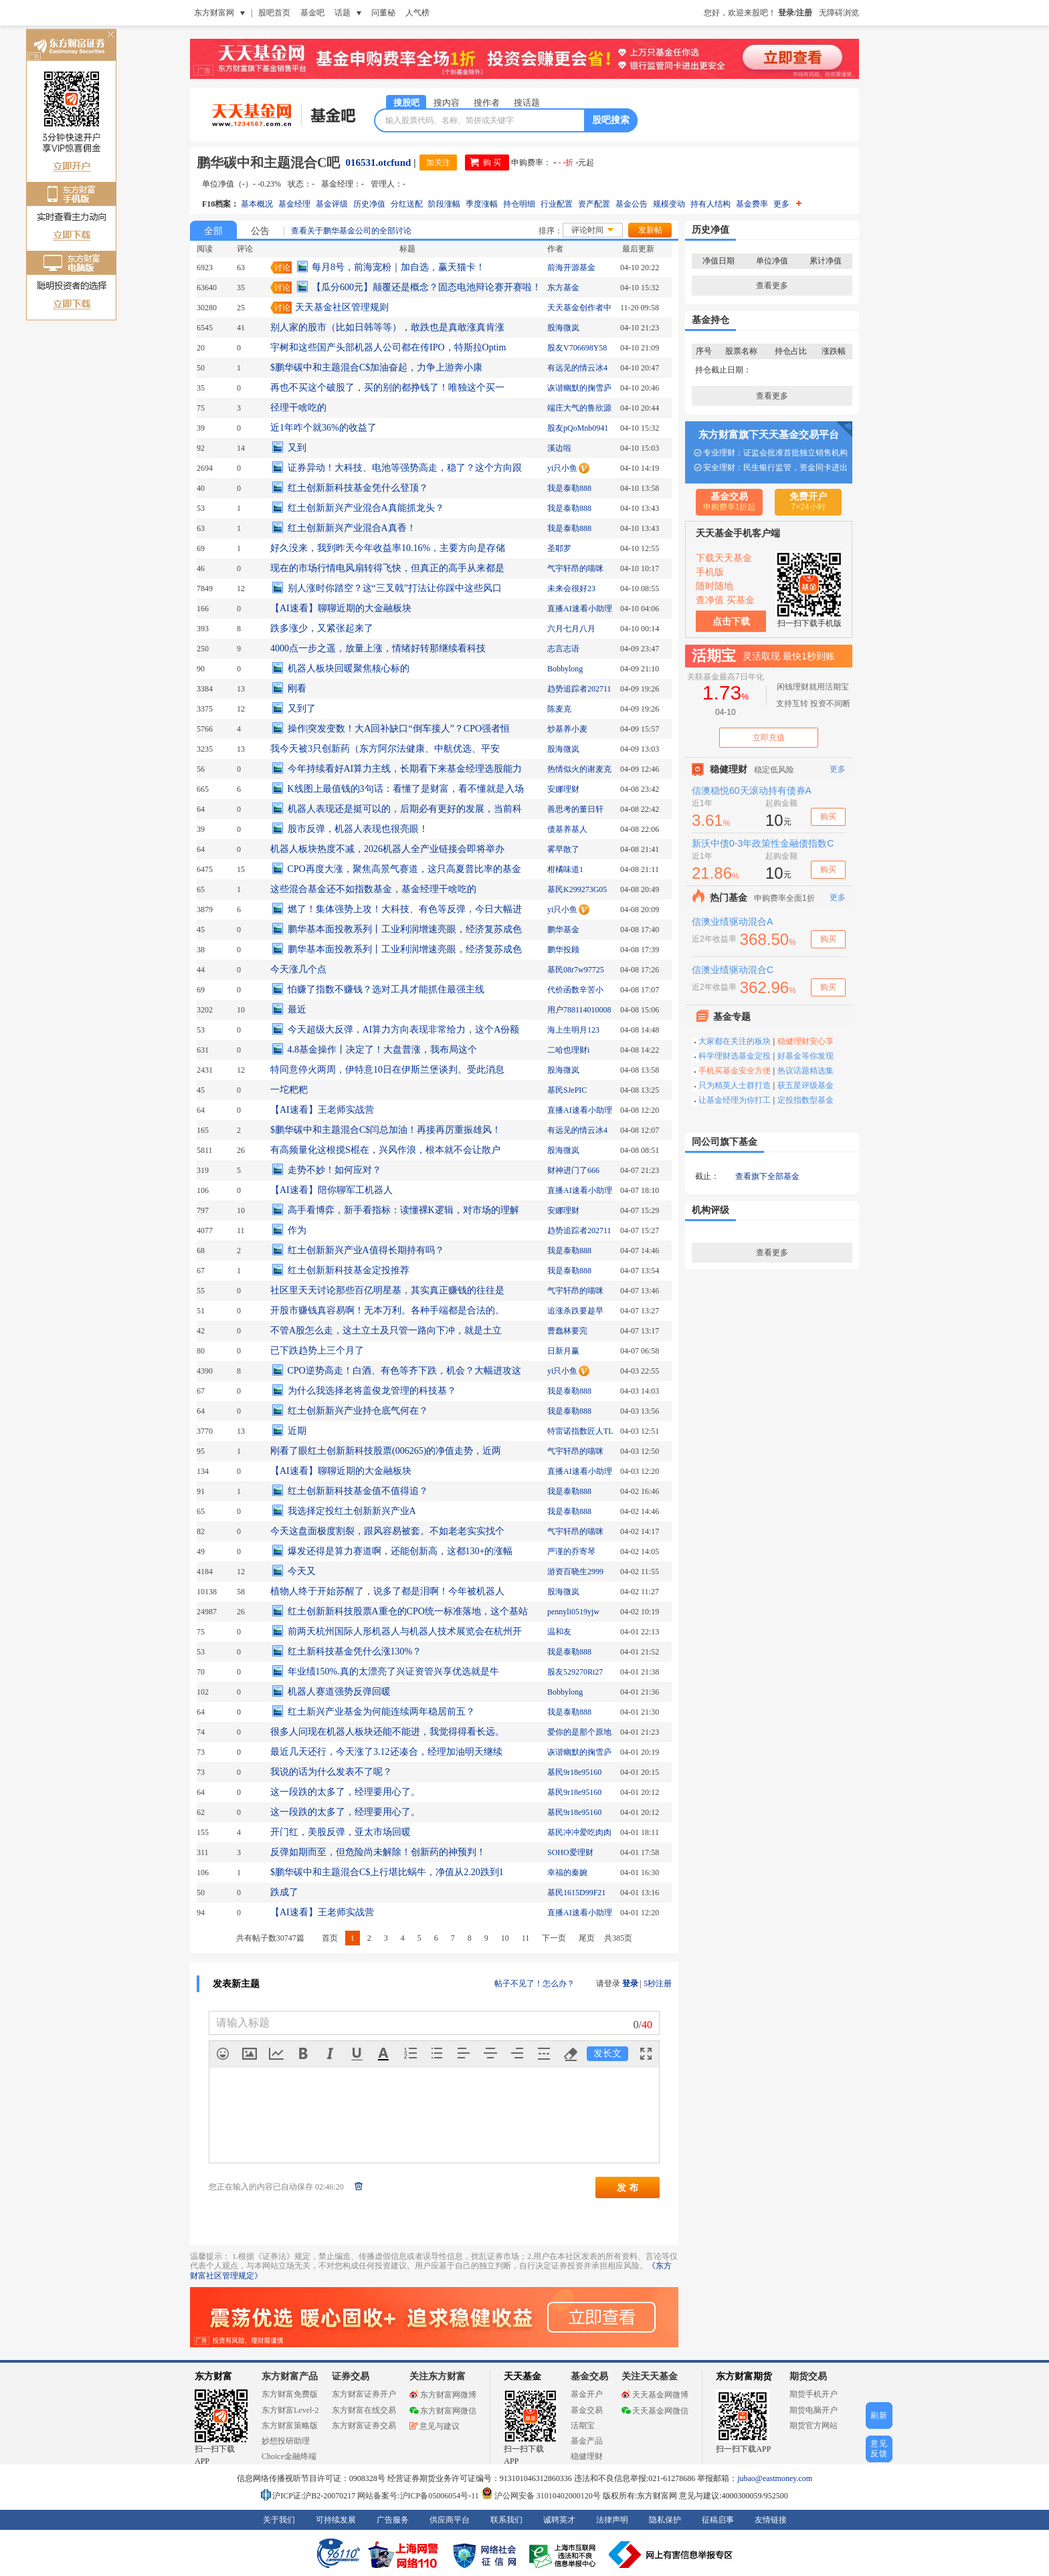  I want to click on 海上生明月123, so click(573, 1030).